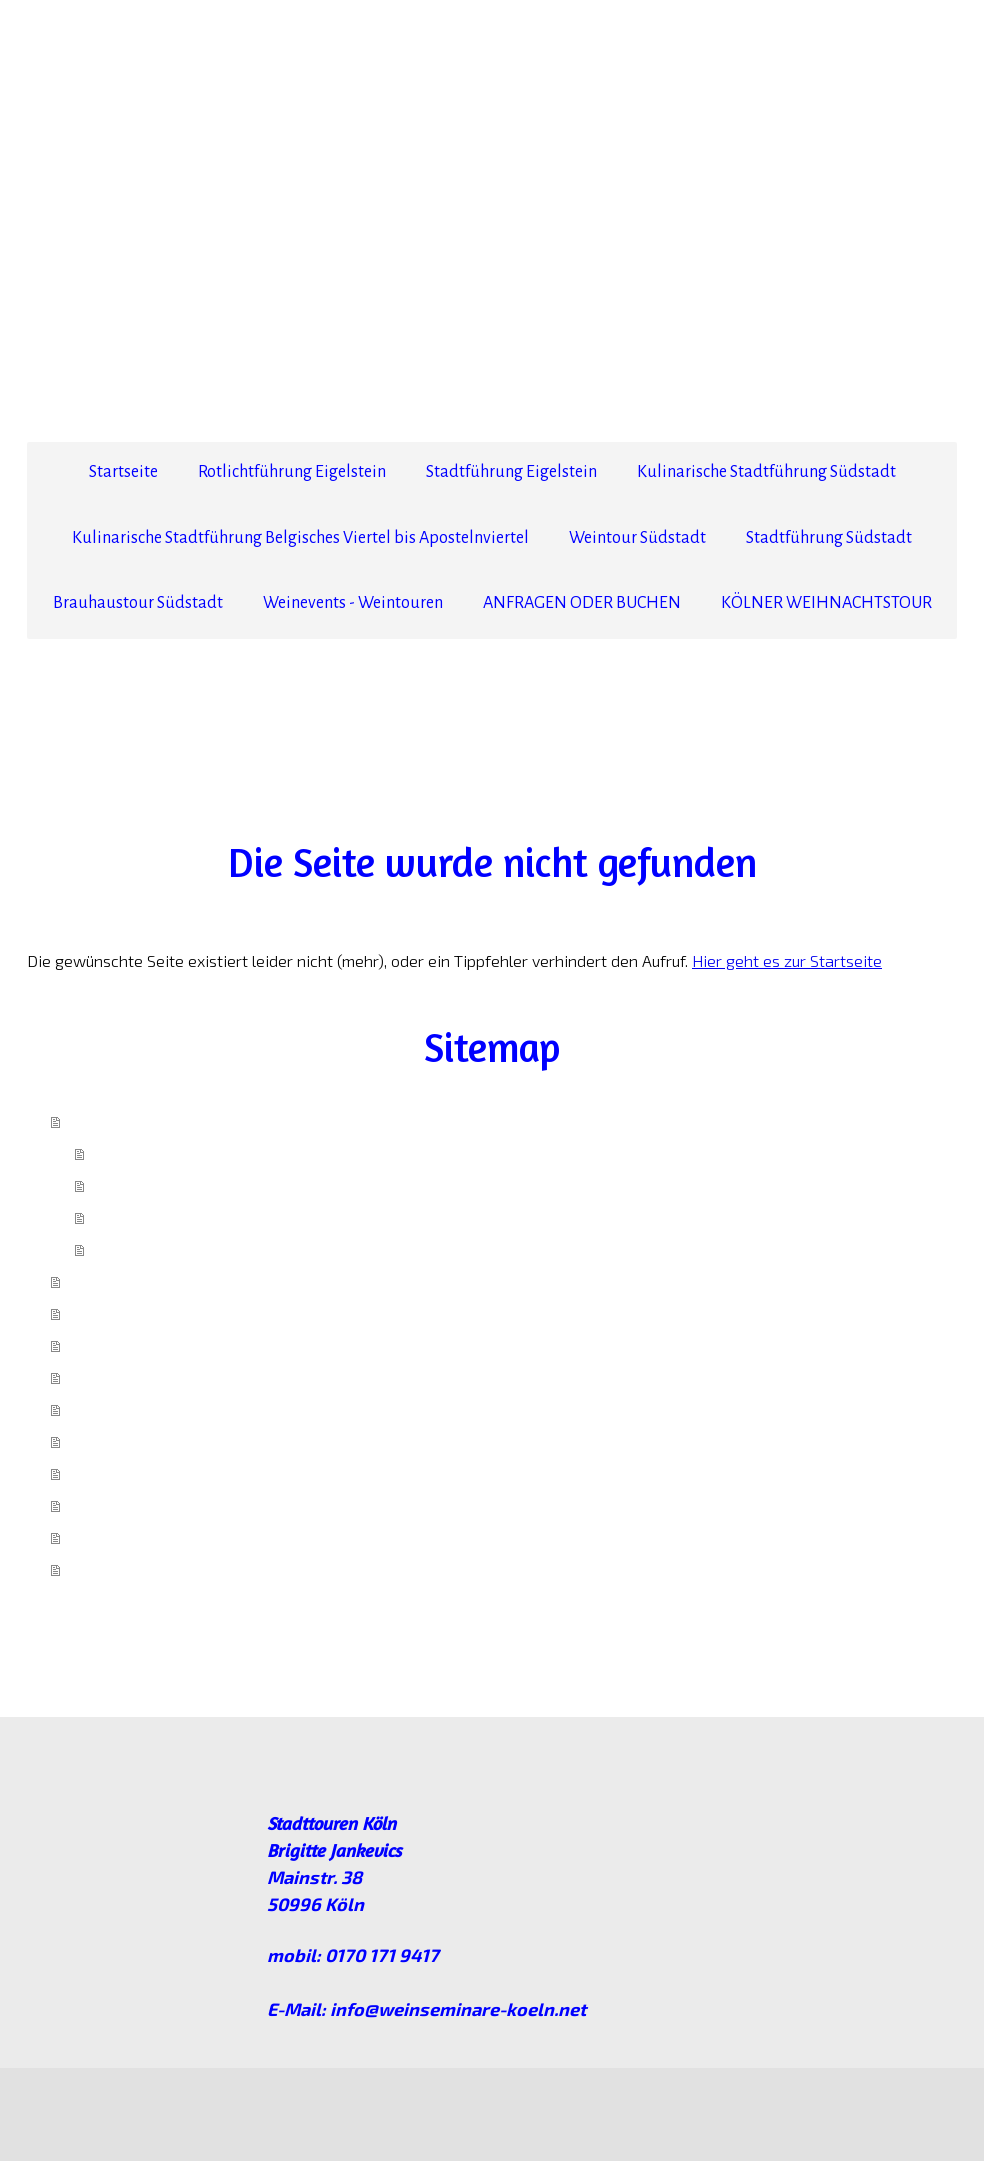 This screenshot has width=984, height=2161. Describe the element at coordinates (787, 960) in the screenshot. I see `Hier geht es zur Startseite` at that location.